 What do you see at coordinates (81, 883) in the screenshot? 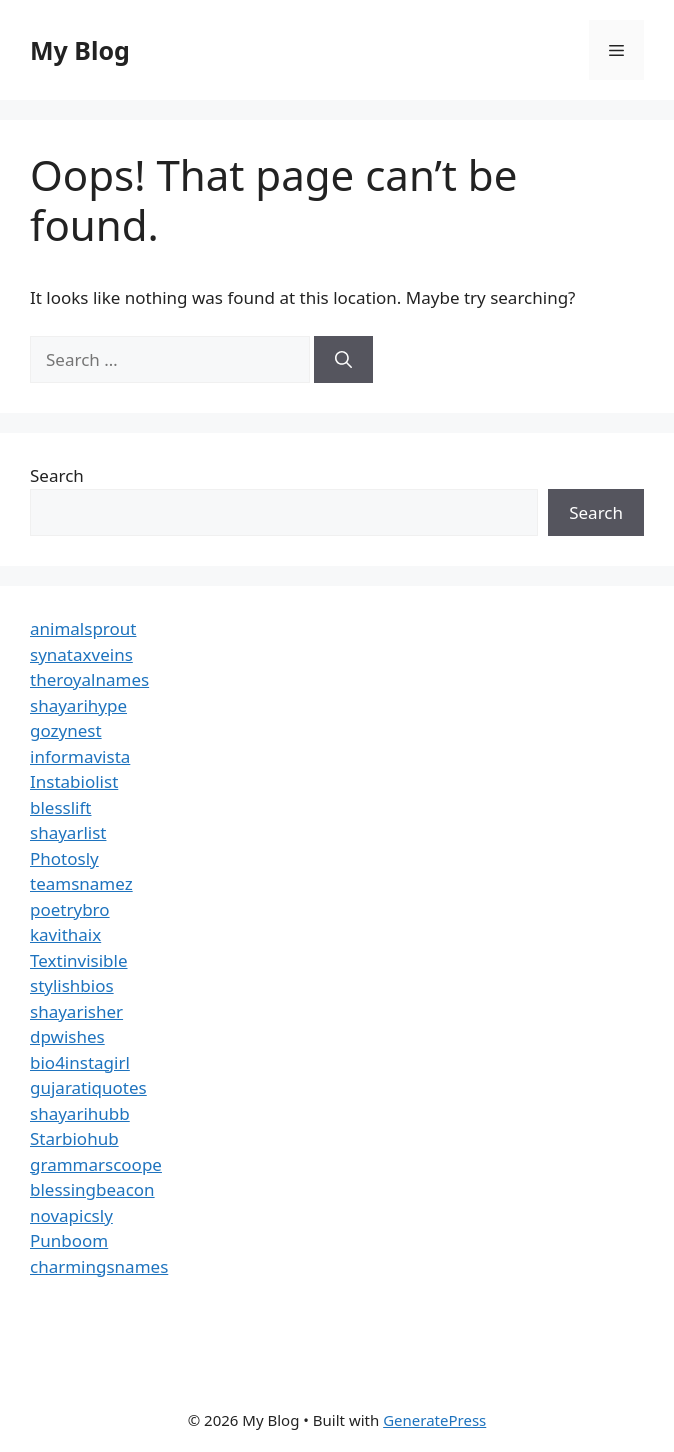
I see `teamsnamez` at bounding box center [81, 883].